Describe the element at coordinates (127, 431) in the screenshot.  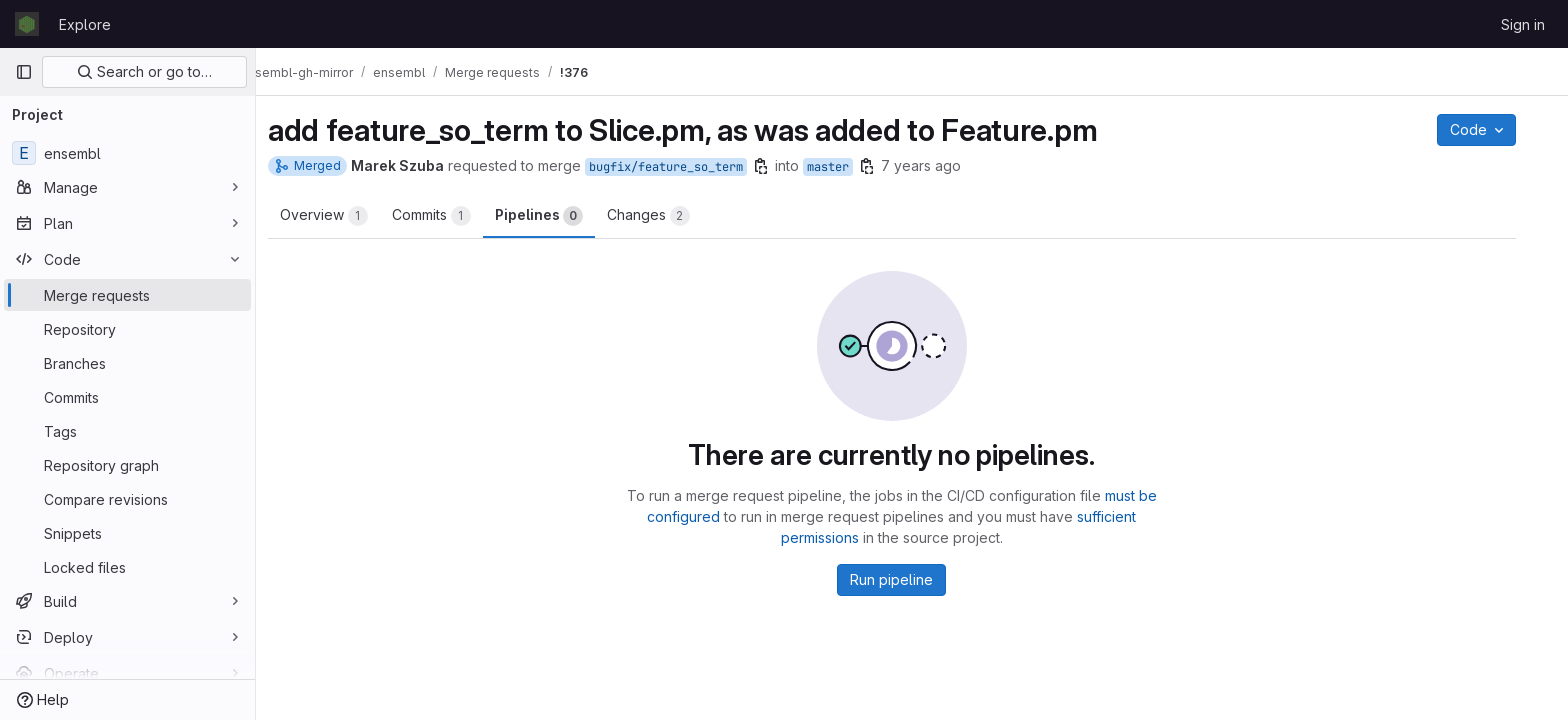
I see `[Tags]` at that location.